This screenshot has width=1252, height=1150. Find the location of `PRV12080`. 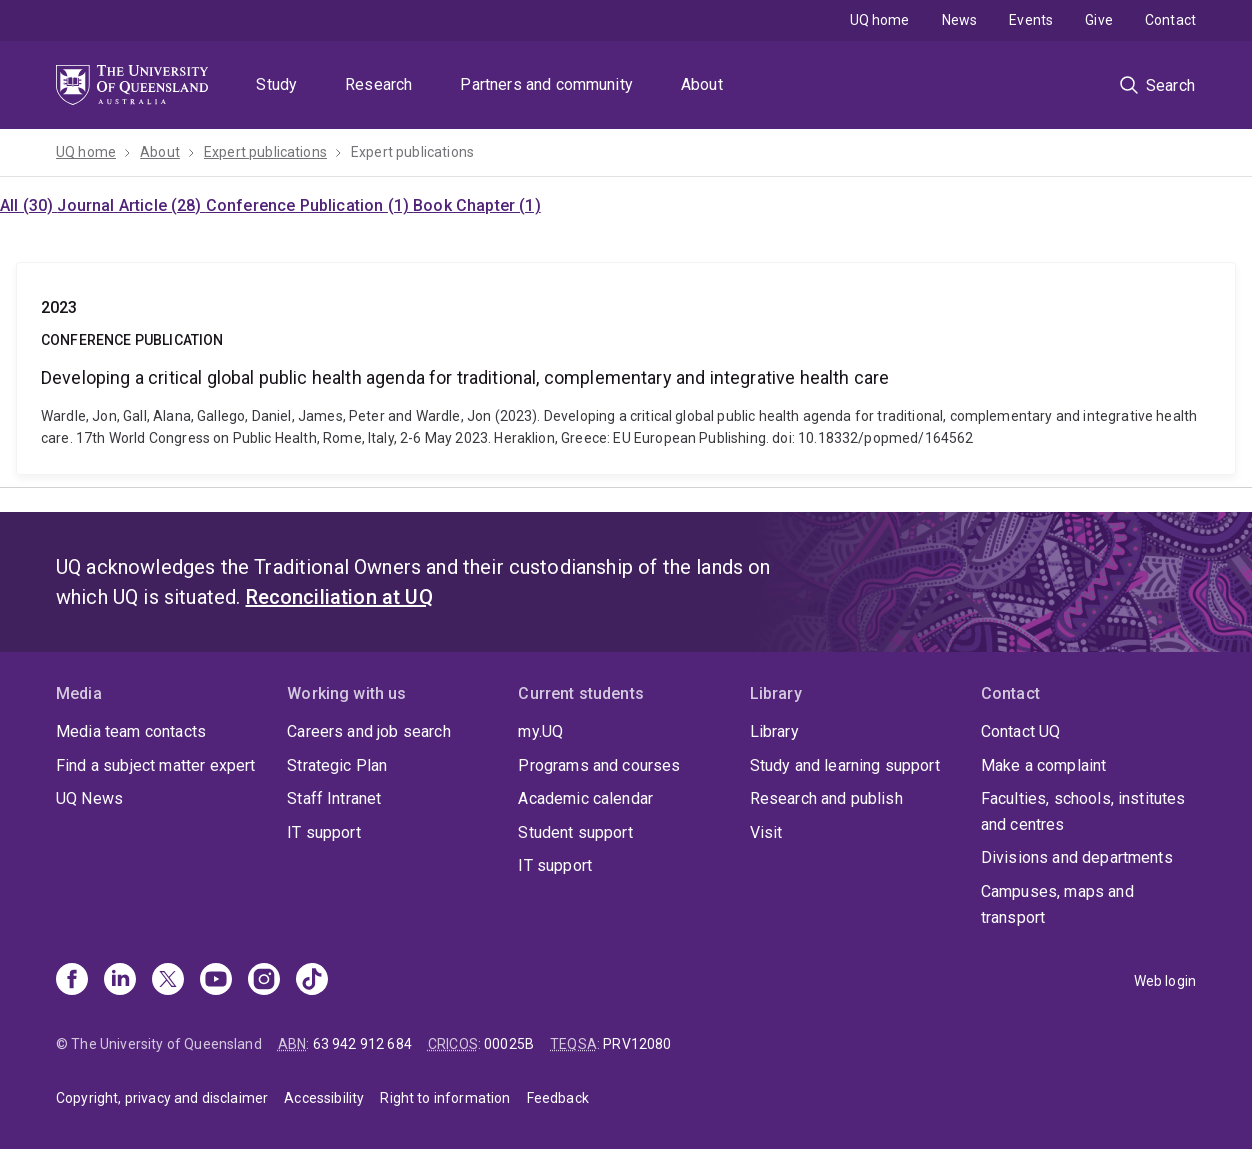

PRV12080 is located at coordinates (637, 1044).